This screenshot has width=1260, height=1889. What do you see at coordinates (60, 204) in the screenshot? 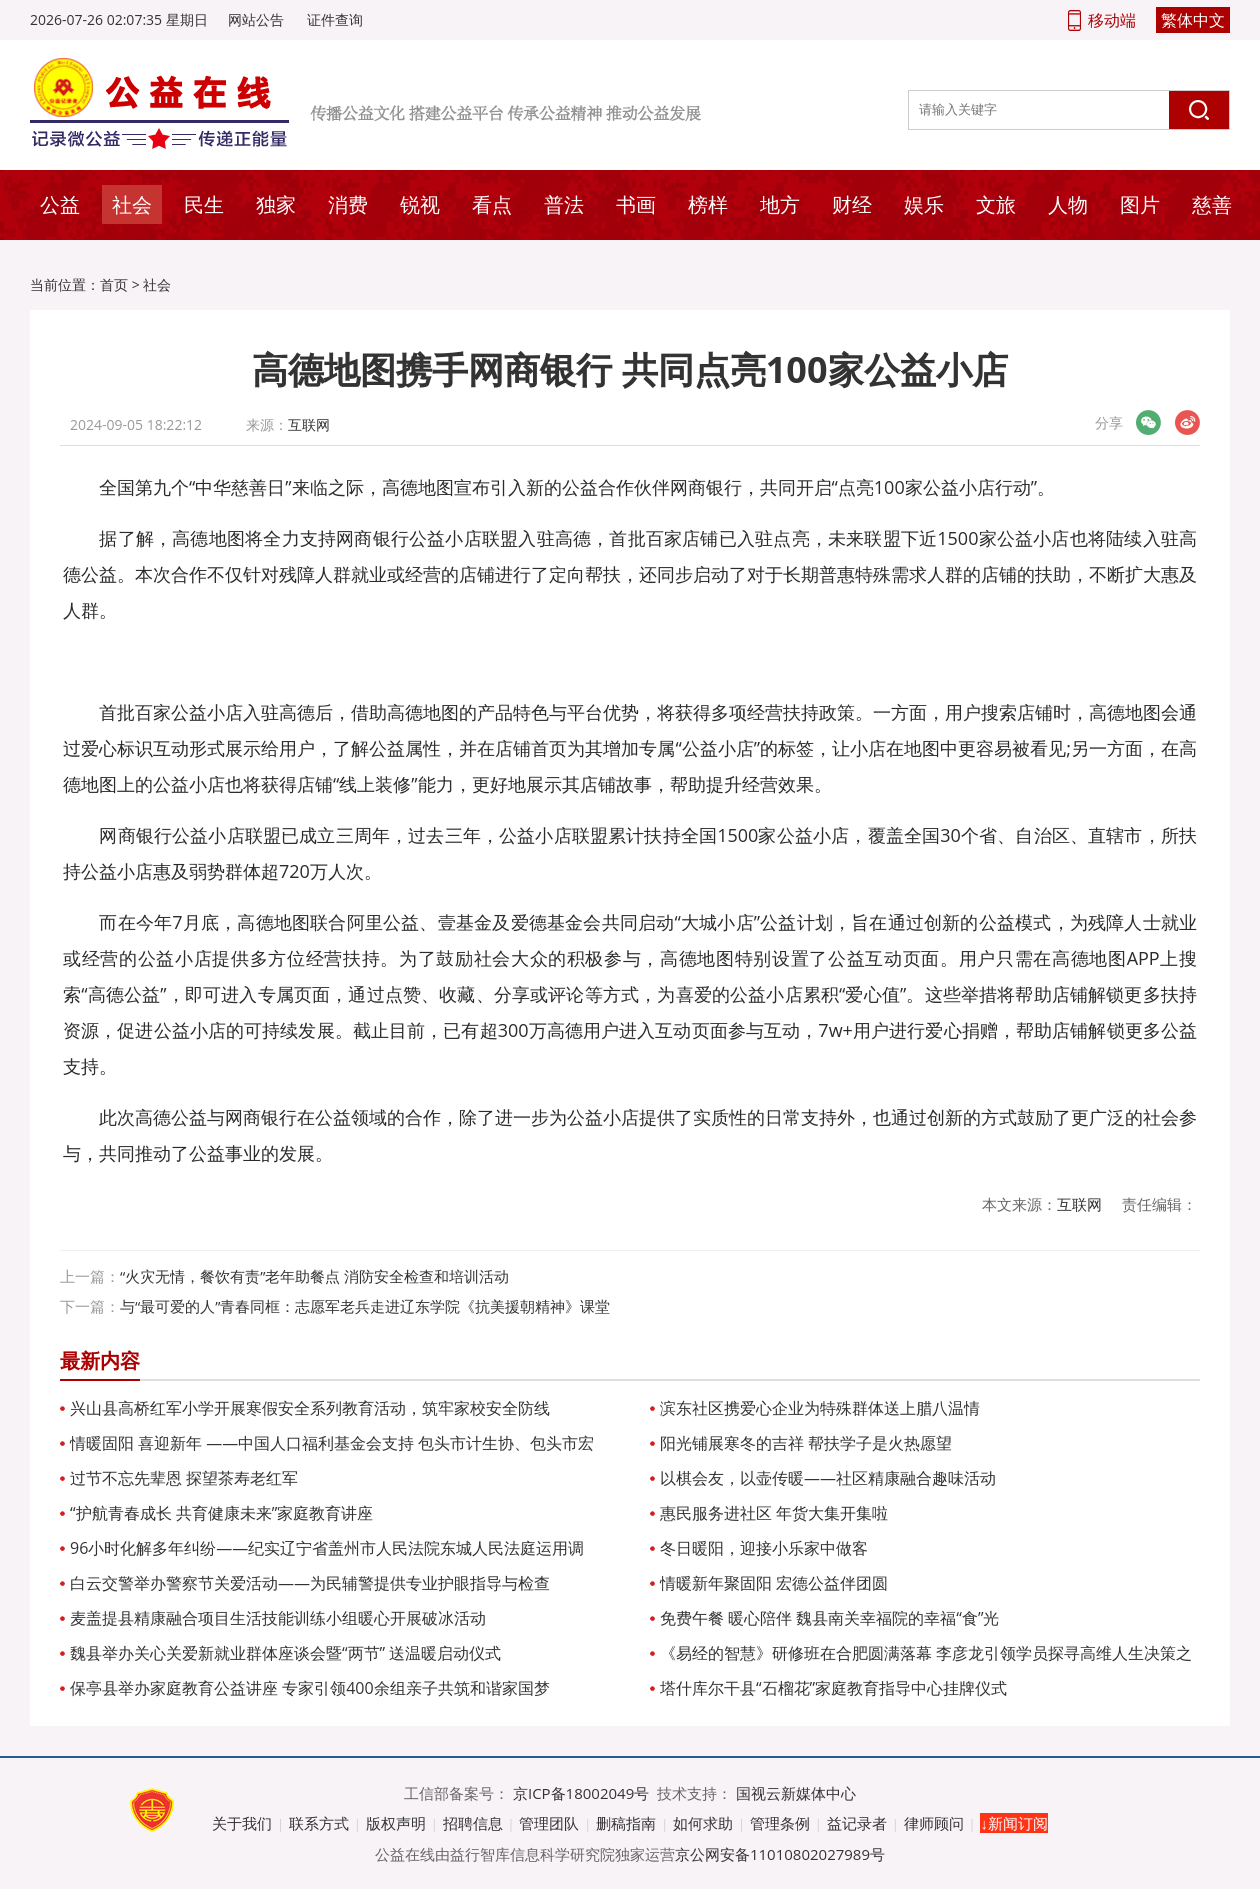
I see `公益` at bounding box center [60, 204].